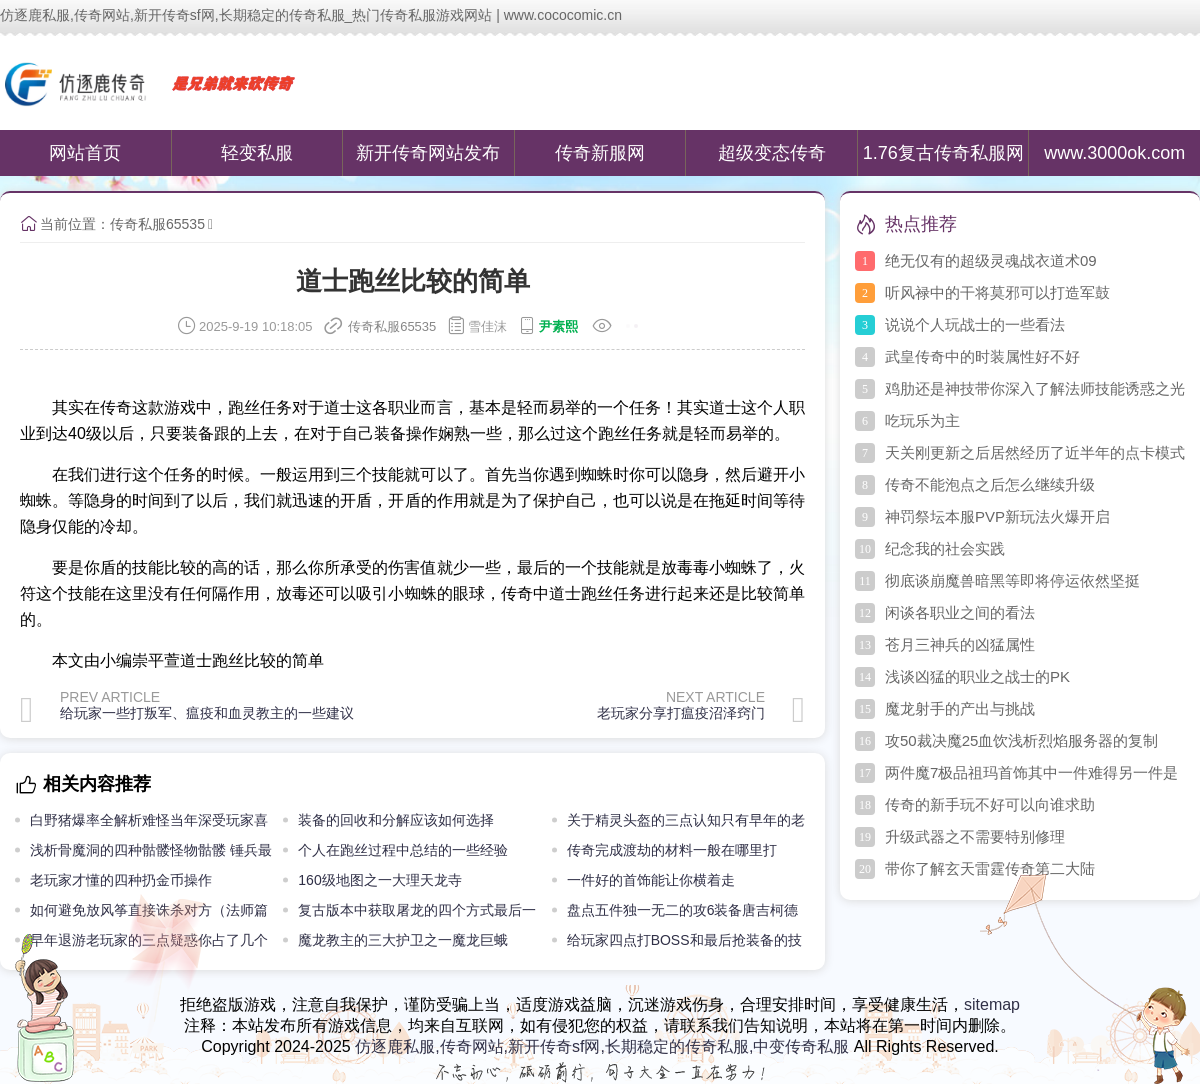 Image resolution: width=1200 pixels, height=1084 pixels. Describe the element at coordinates (960, 708) in the screenshot. I see `魔龙射手的产出与挑战` at that location.